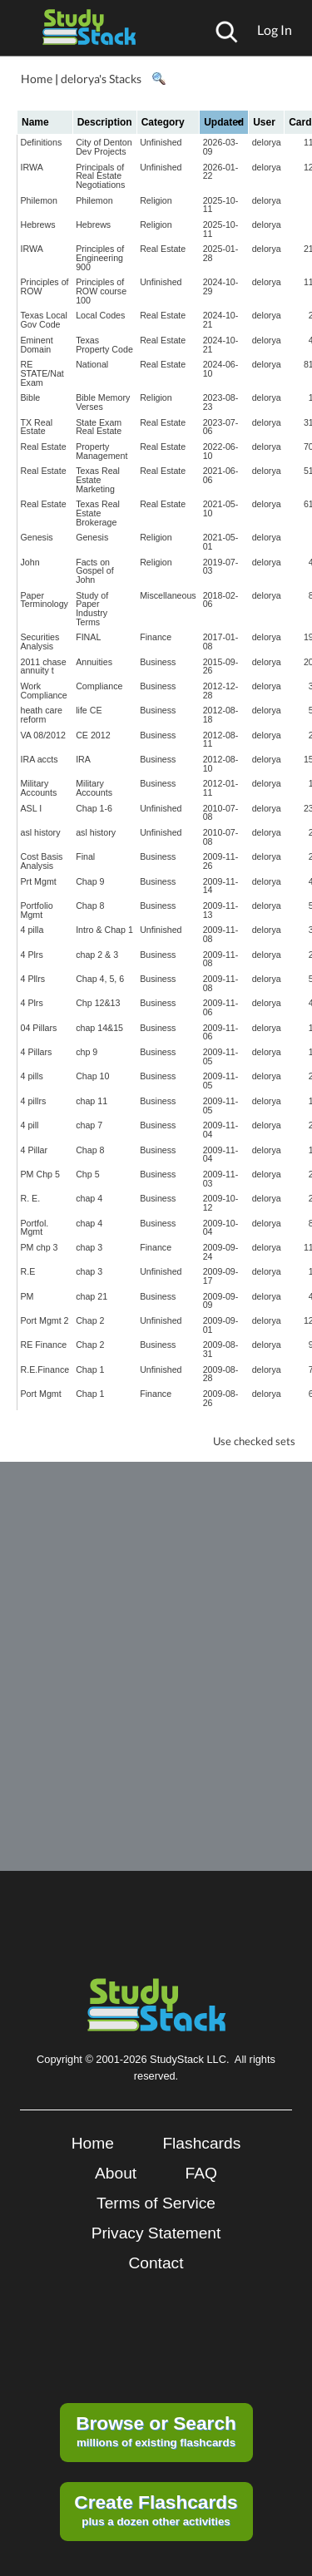 The image size is (312, 2576). Describe the element at coordinates (37, 427) in the screenshot. I see `TX Real Estate` at that location.